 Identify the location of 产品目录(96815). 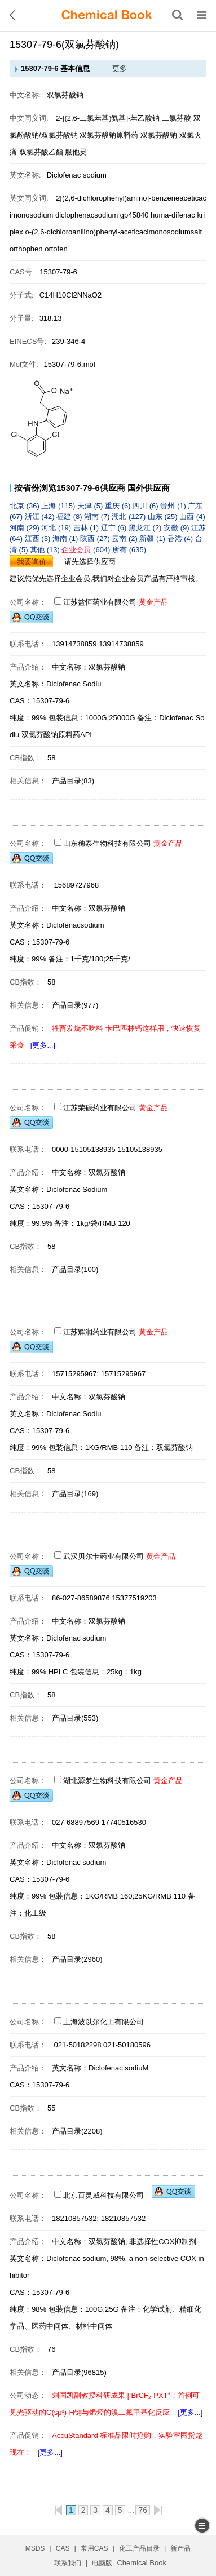
(79, 2372).